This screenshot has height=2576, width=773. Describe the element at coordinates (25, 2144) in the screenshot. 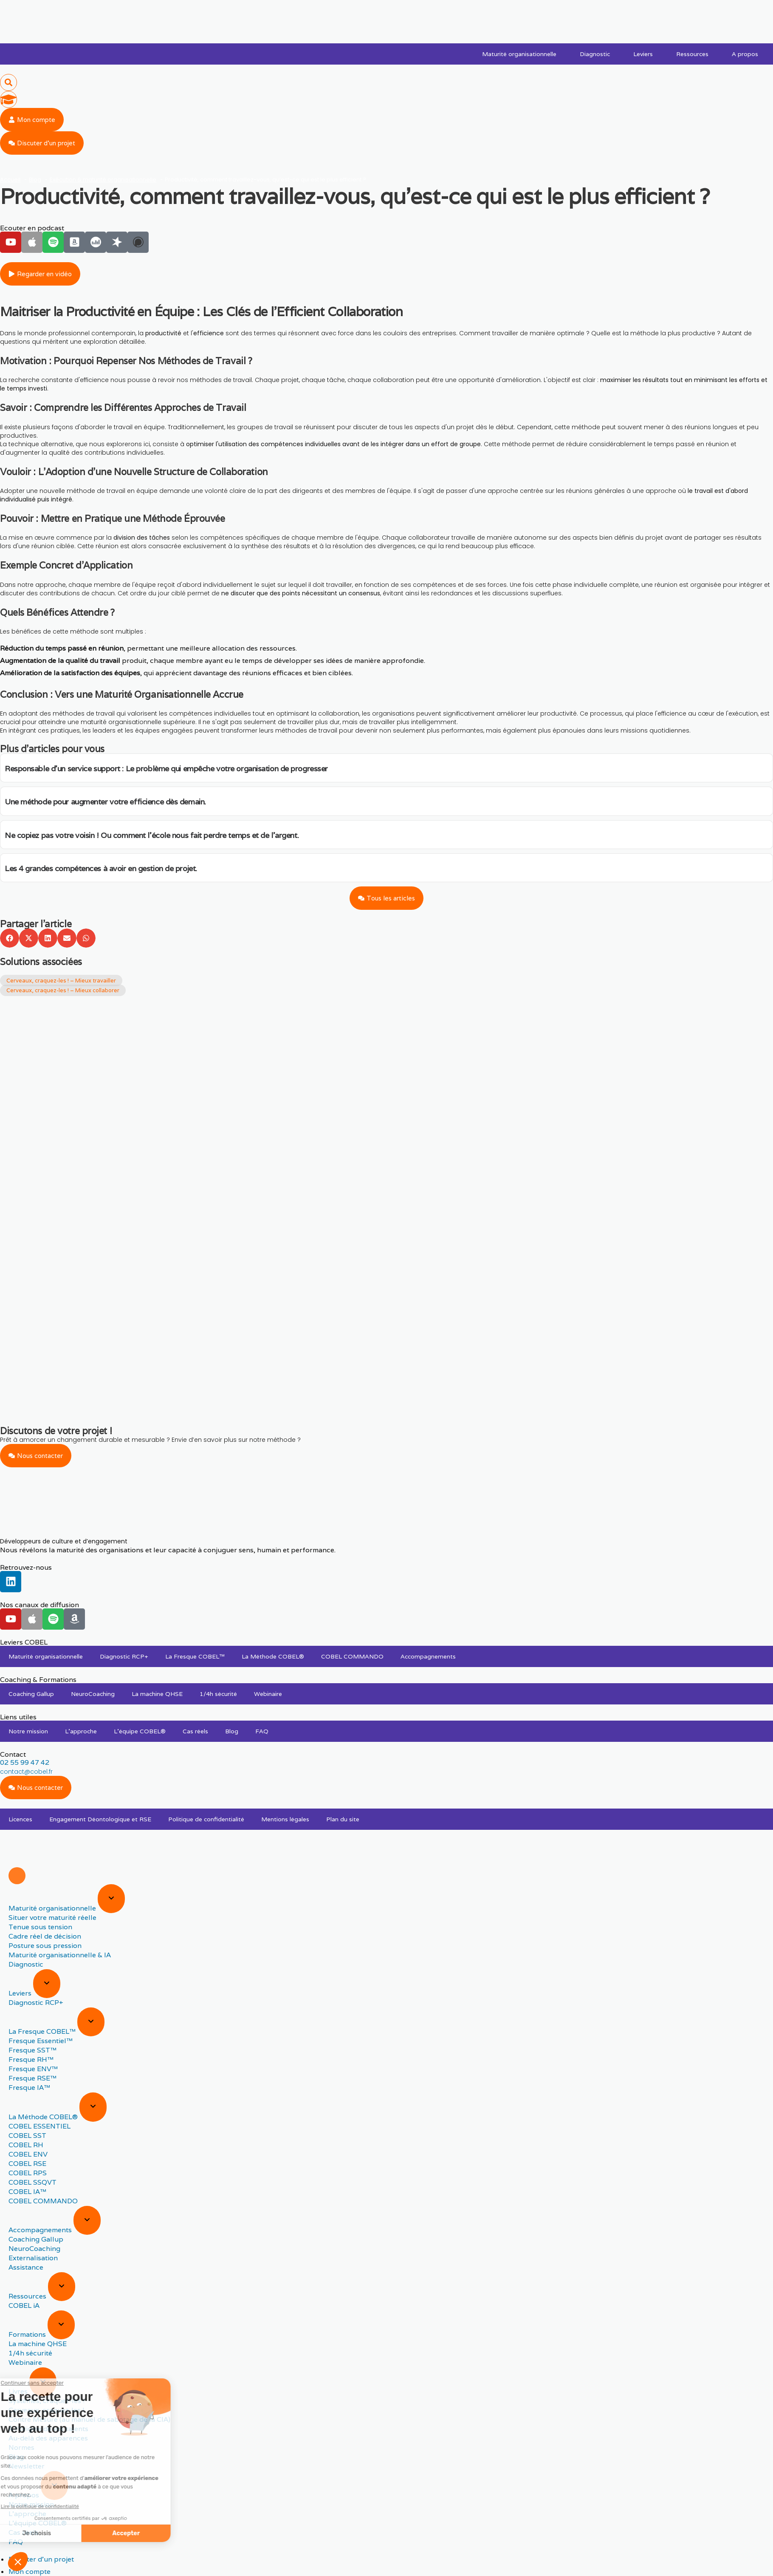

I see `COBEL RH` at that location.